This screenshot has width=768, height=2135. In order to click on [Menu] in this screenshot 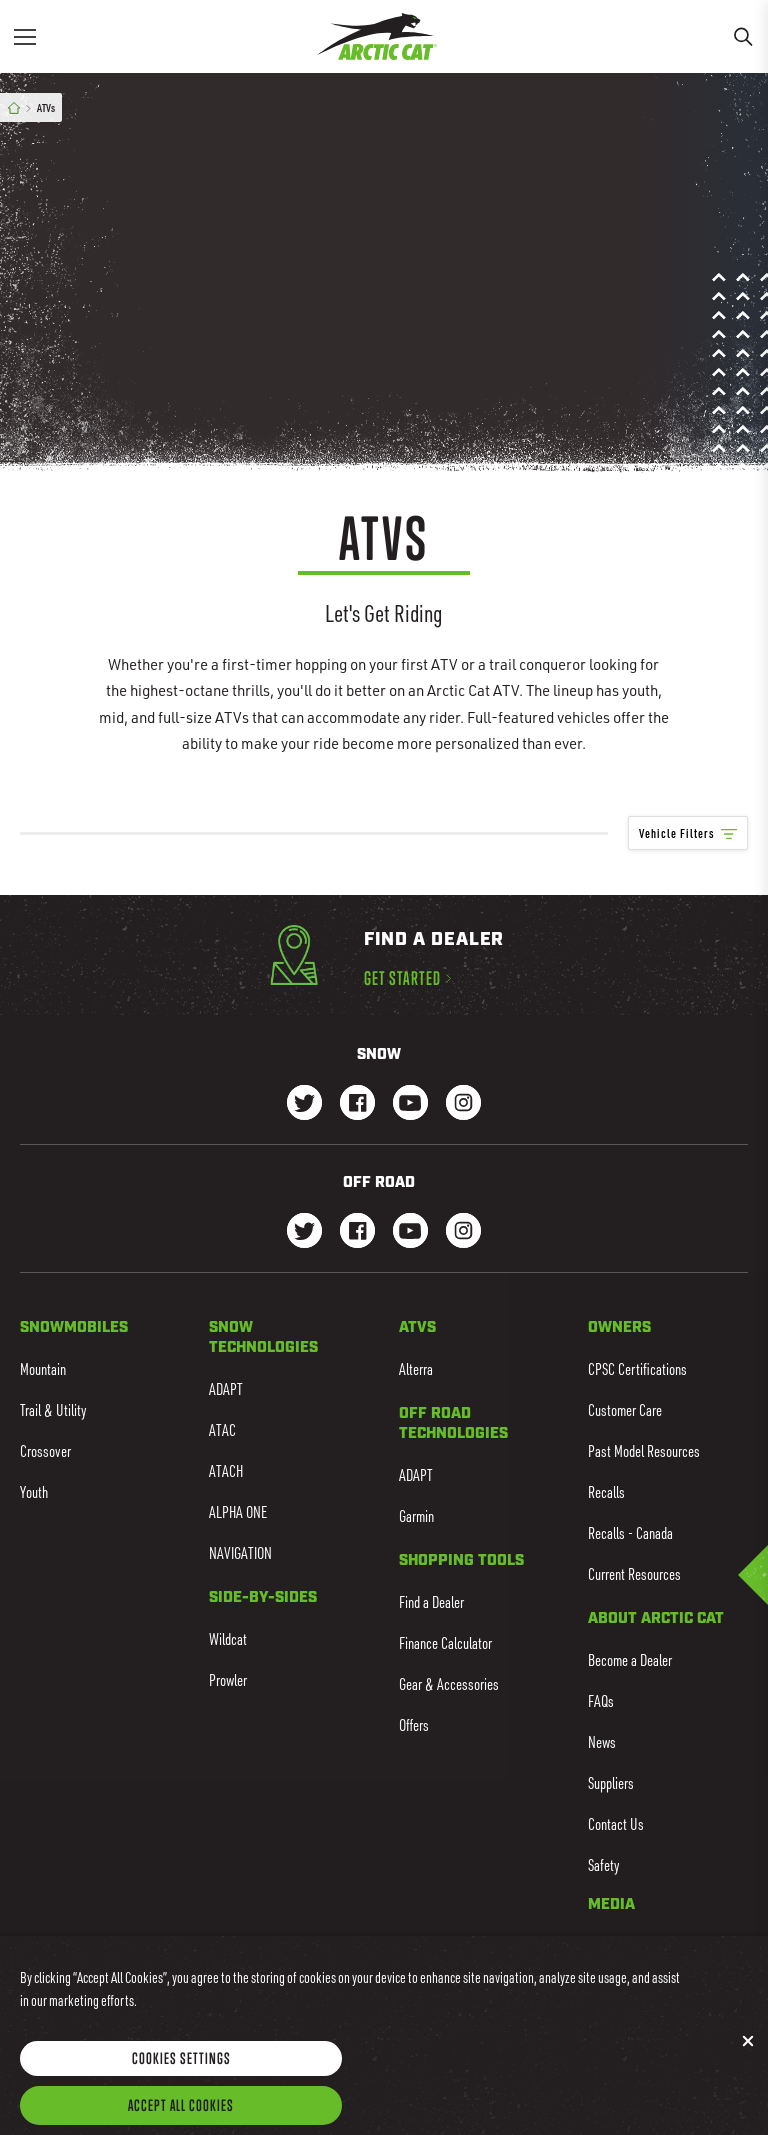, I will do `click(25, 36)`.